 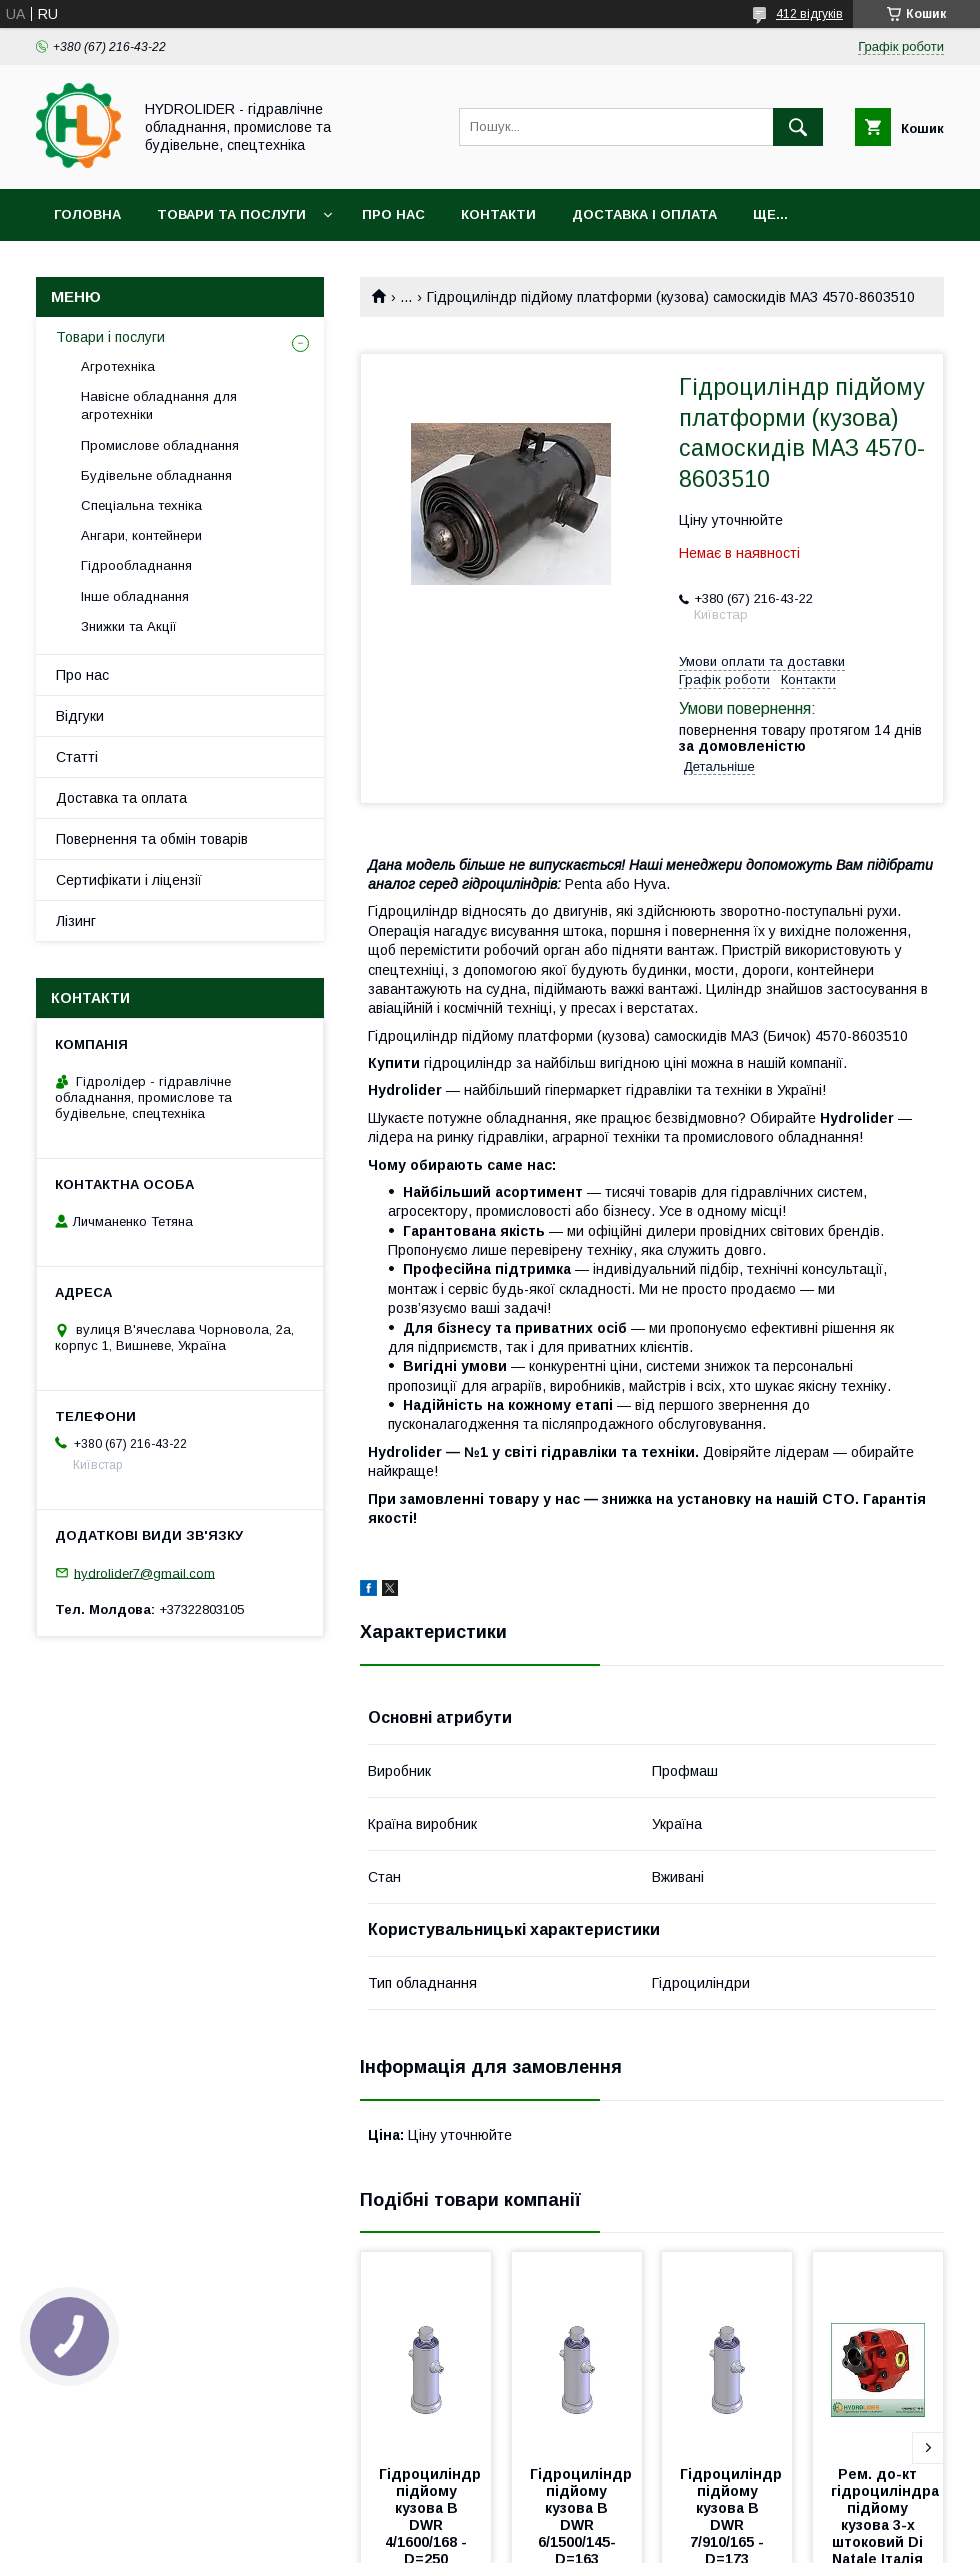 What do you see at coordinates (77, 757) in the screenshot?
I see `Статті` at bounding box center [77, 757].